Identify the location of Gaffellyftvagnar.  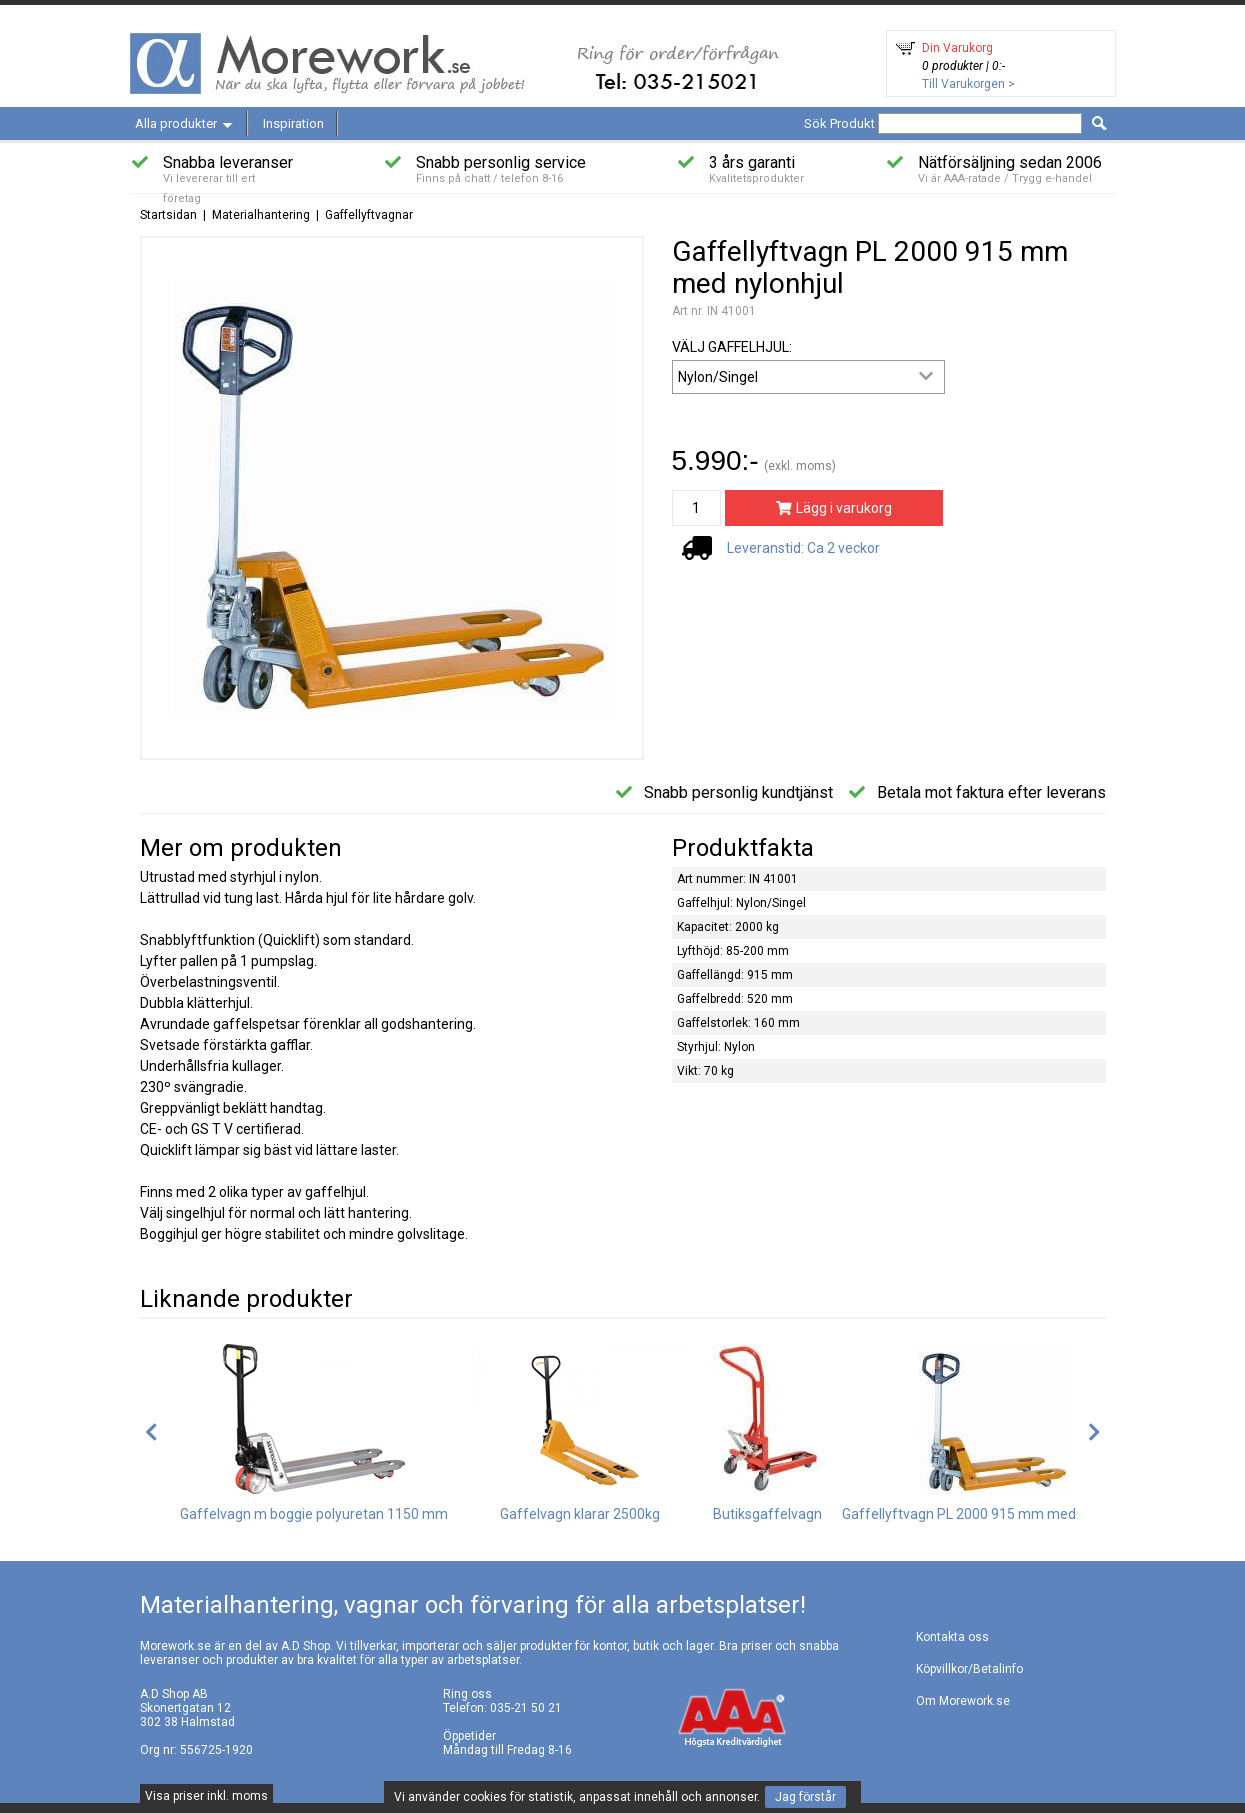
(369, 215).